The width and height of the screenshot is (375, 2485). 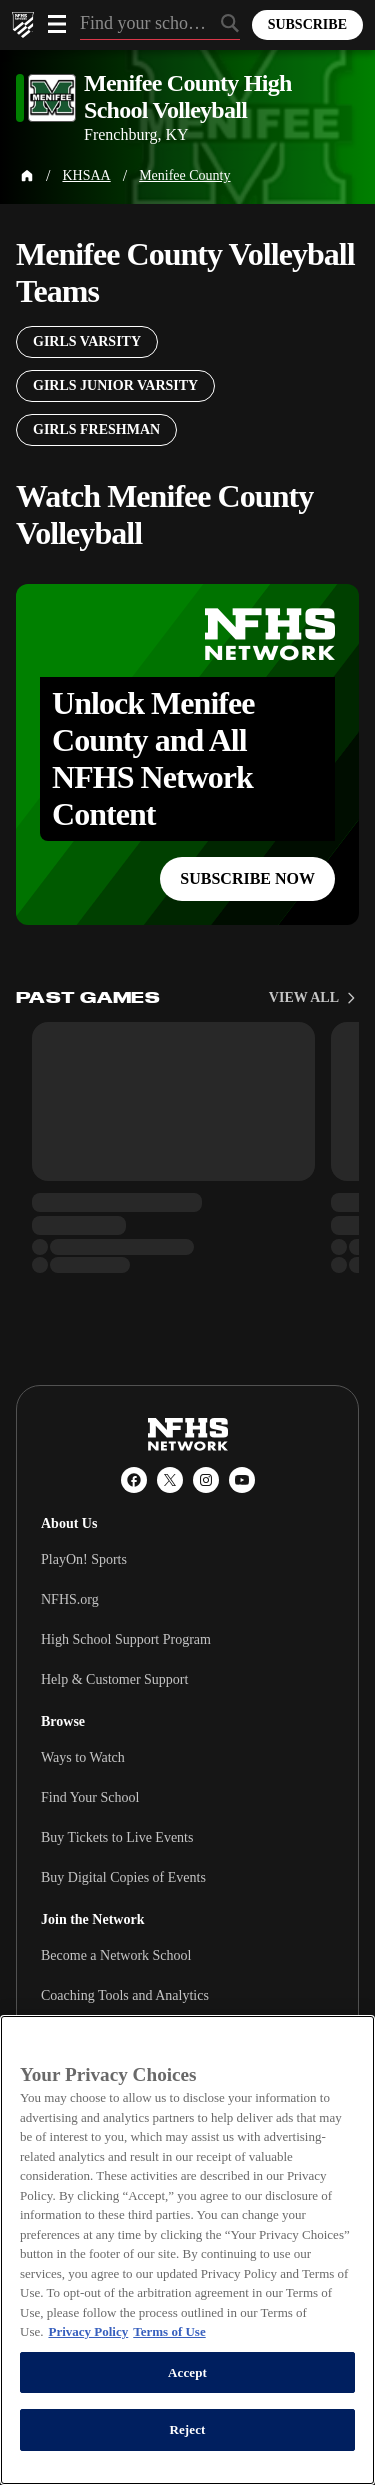 What do you see at coordinates (242, 1480) in the screenshot?
I see `[YouTube]` at bounding box center [242, 1480].